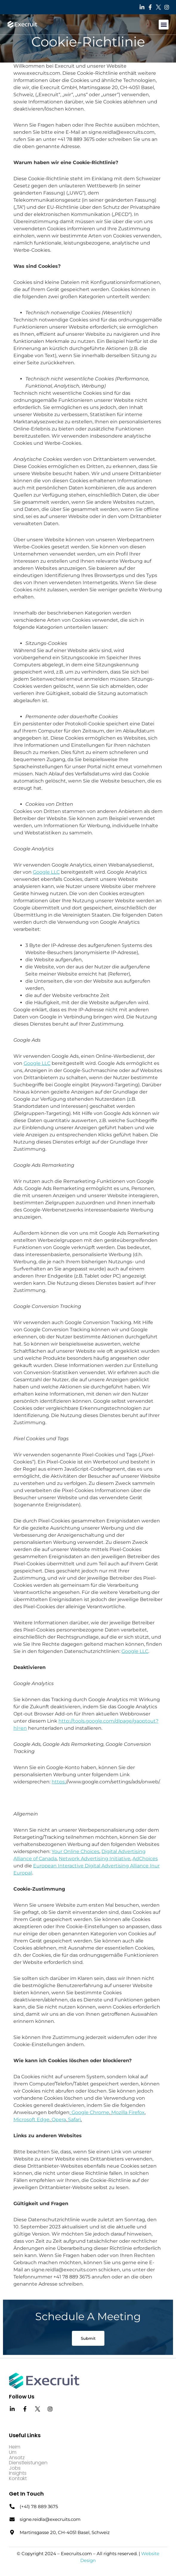 This screenshot has height=2576, width=176. I want to click on https:, so click(59, 1782).